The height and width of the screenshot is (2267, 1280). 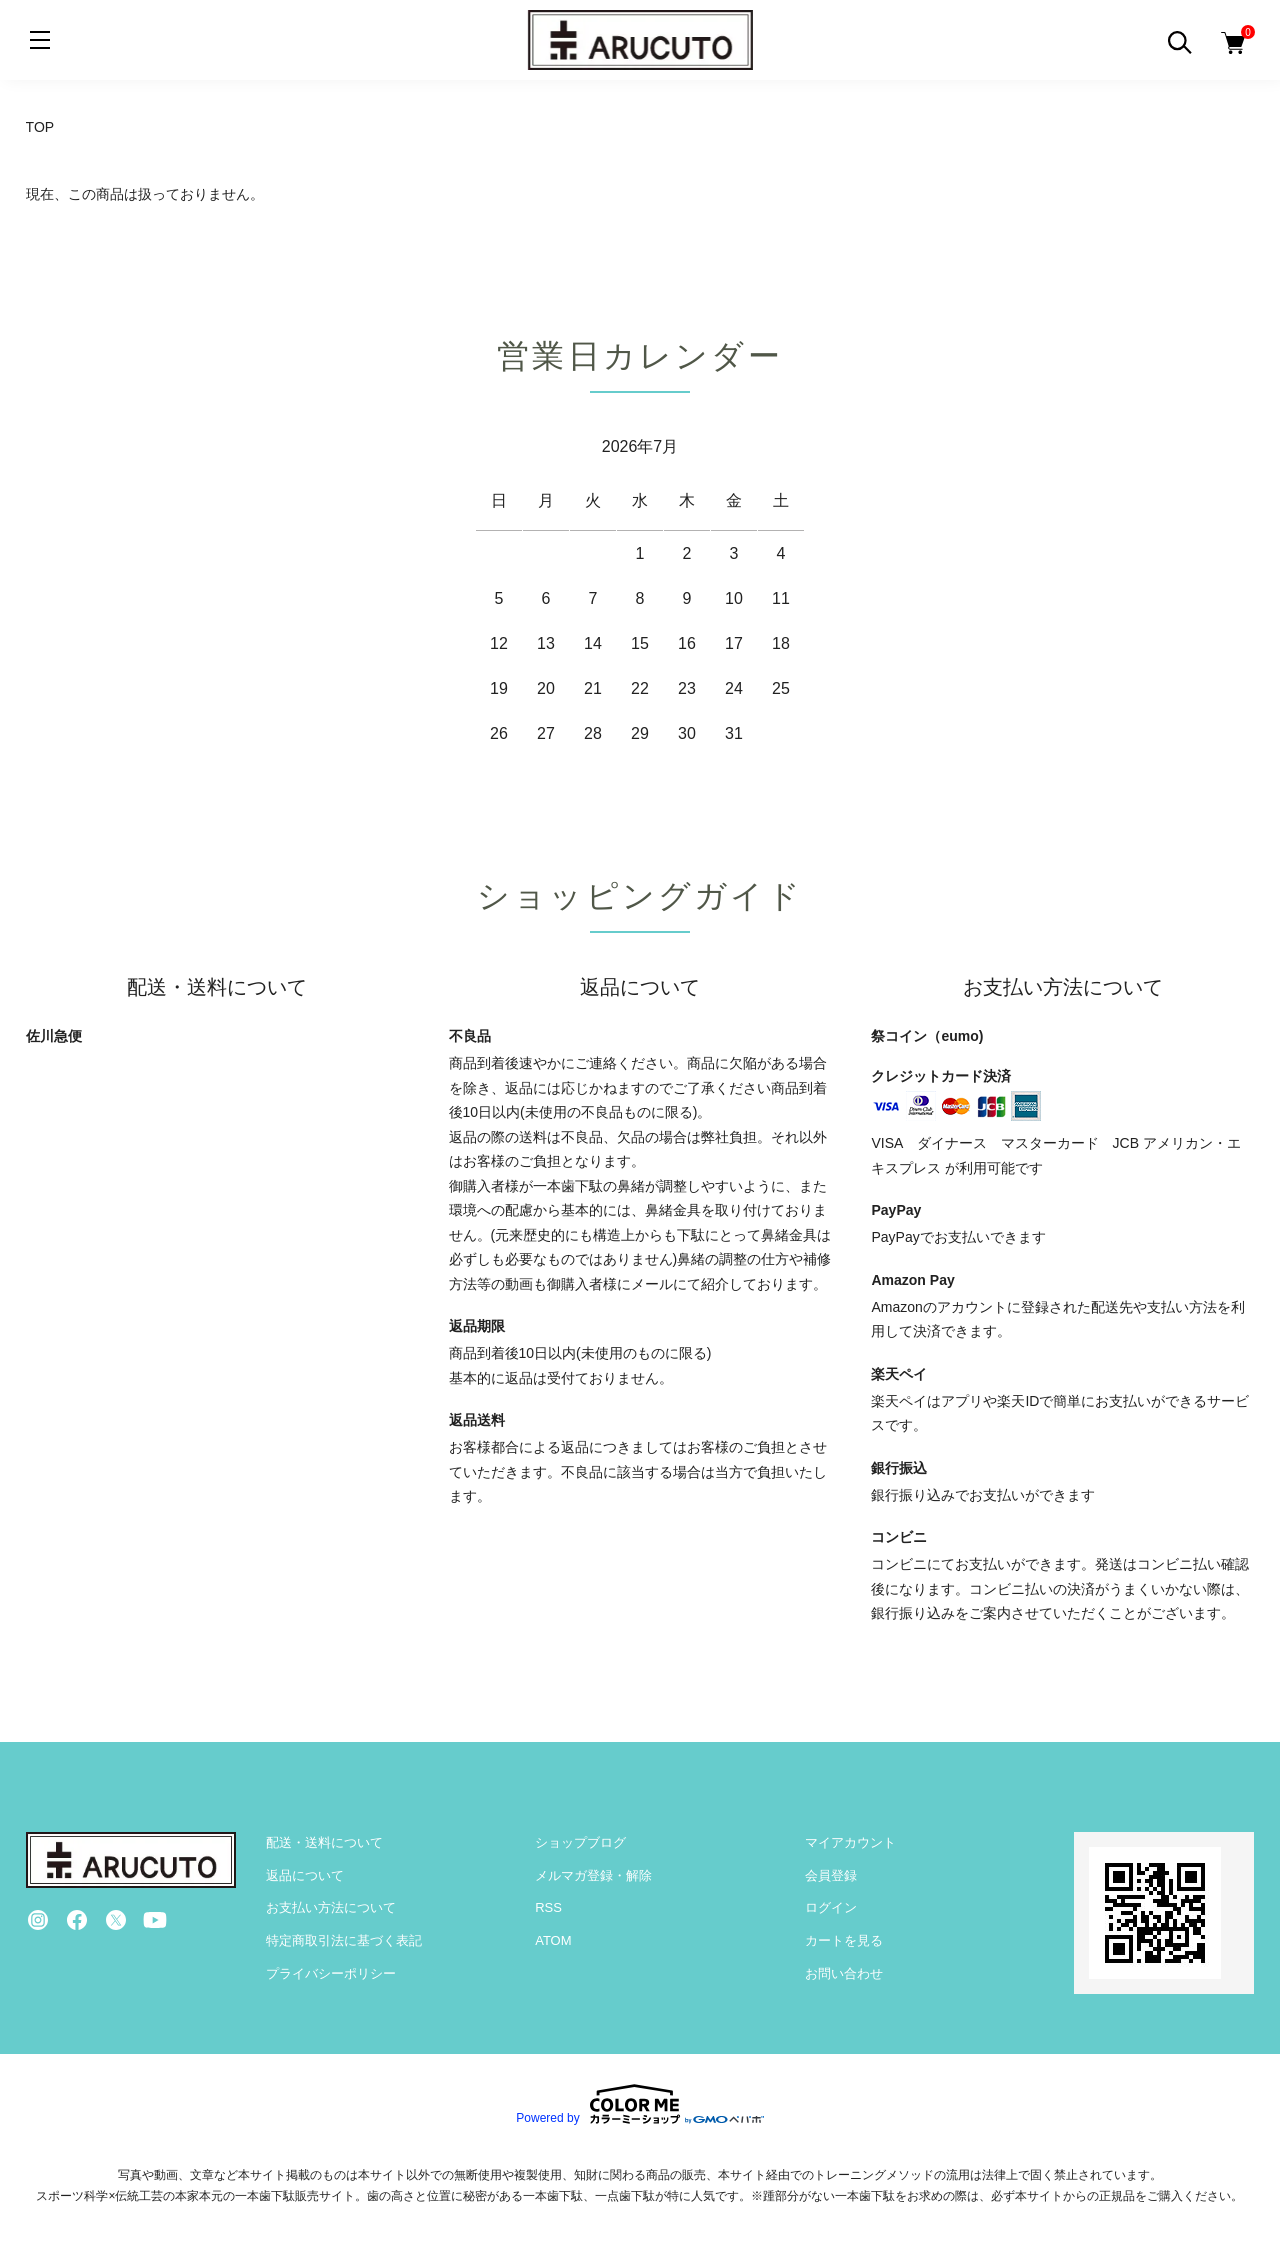 I want to click on 特定商取引法に基づく表記, so click(x=344, y=1940).